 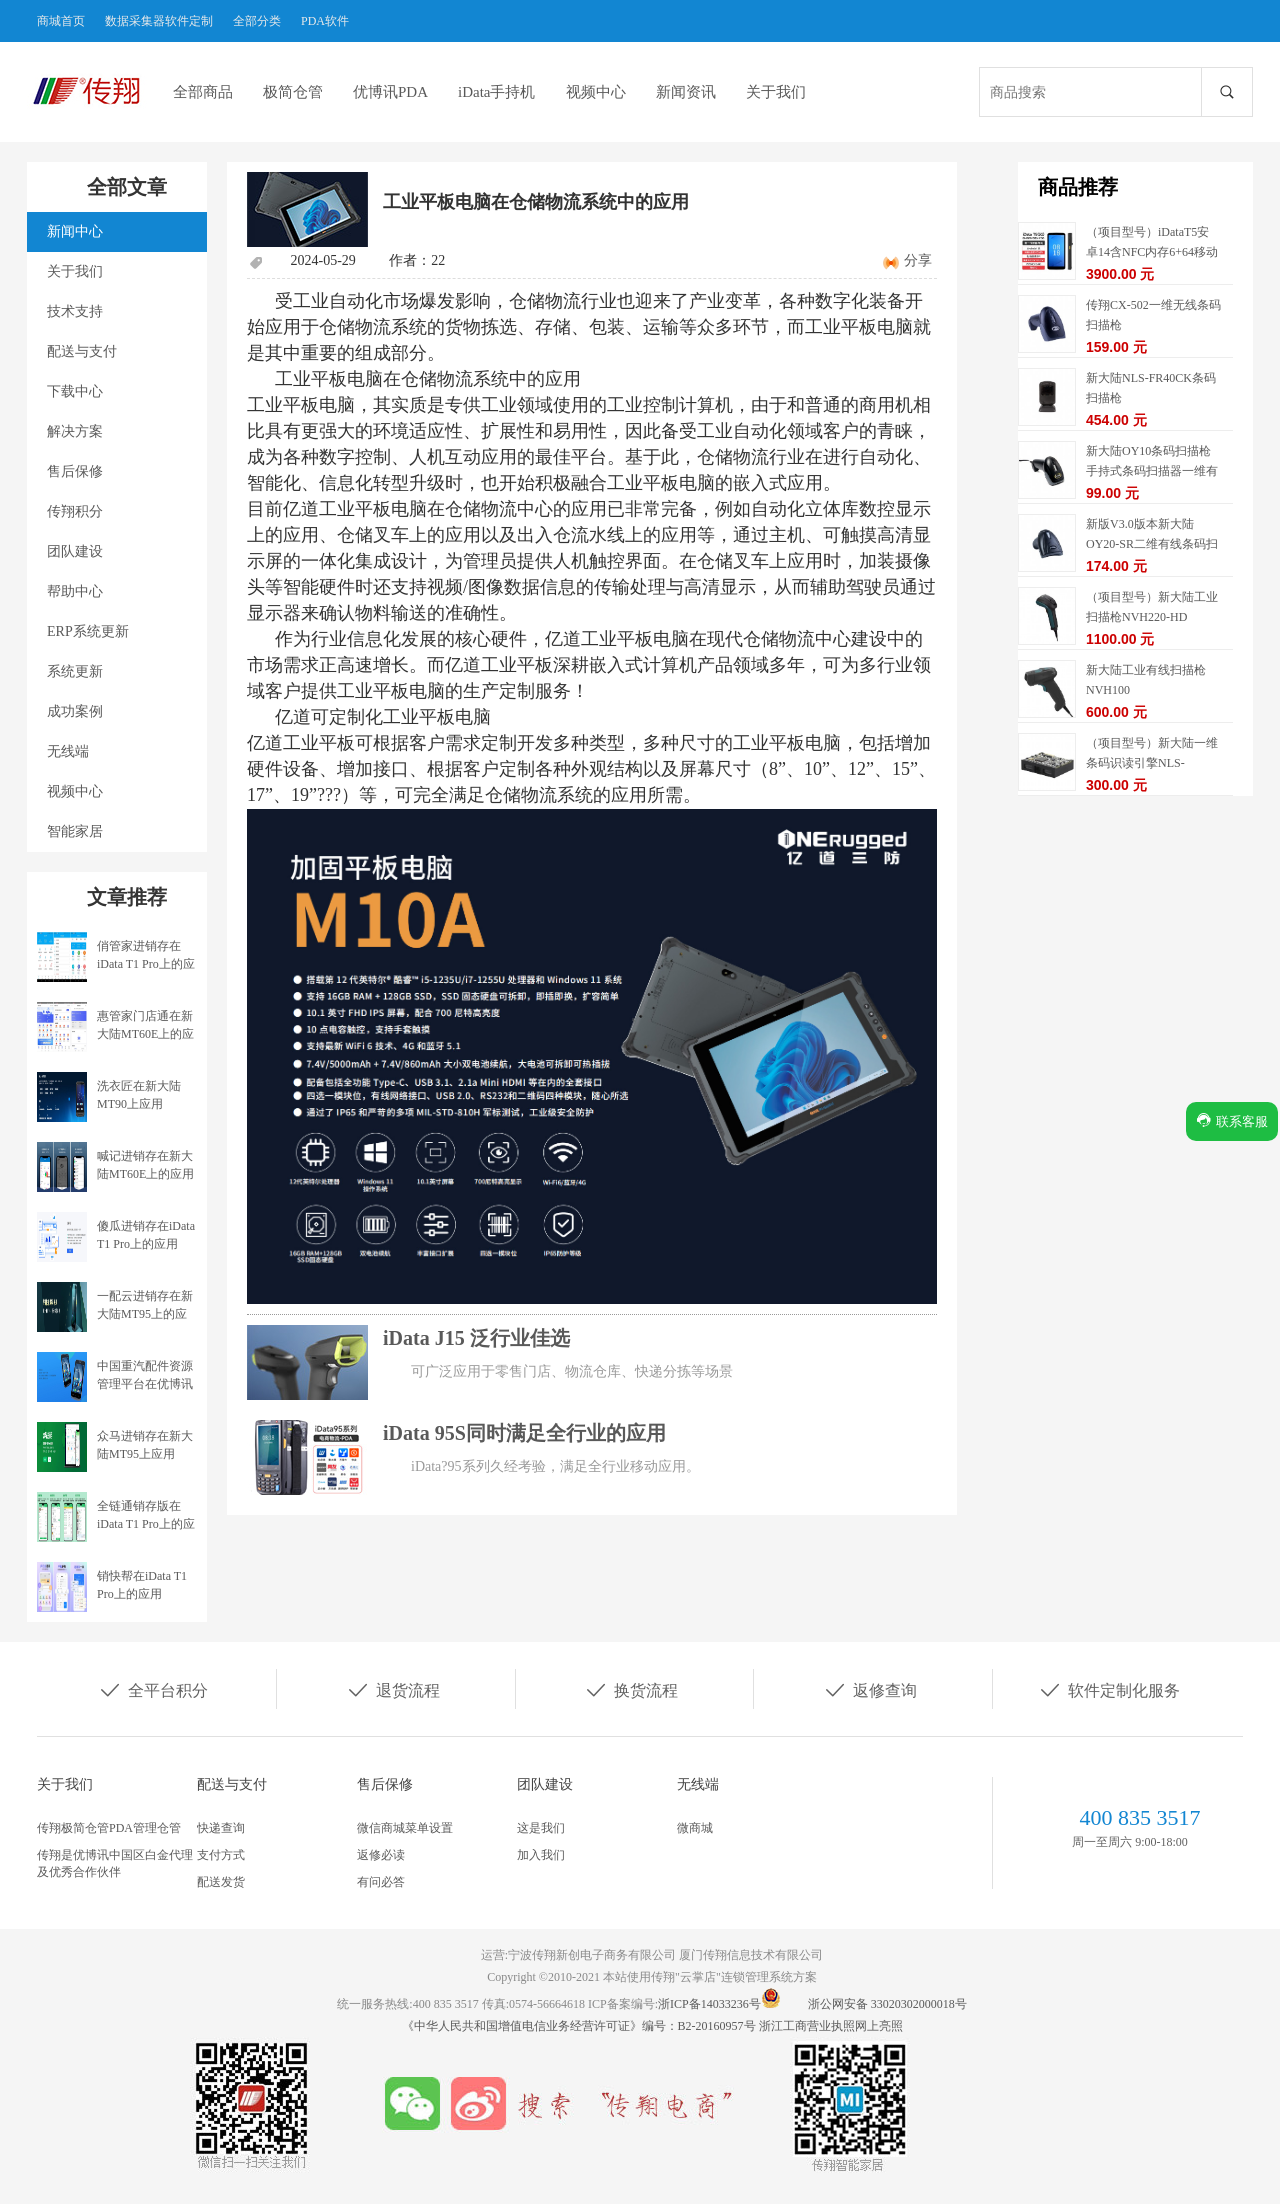 I want to click on 配送发货, so click(x=221, y=1882).